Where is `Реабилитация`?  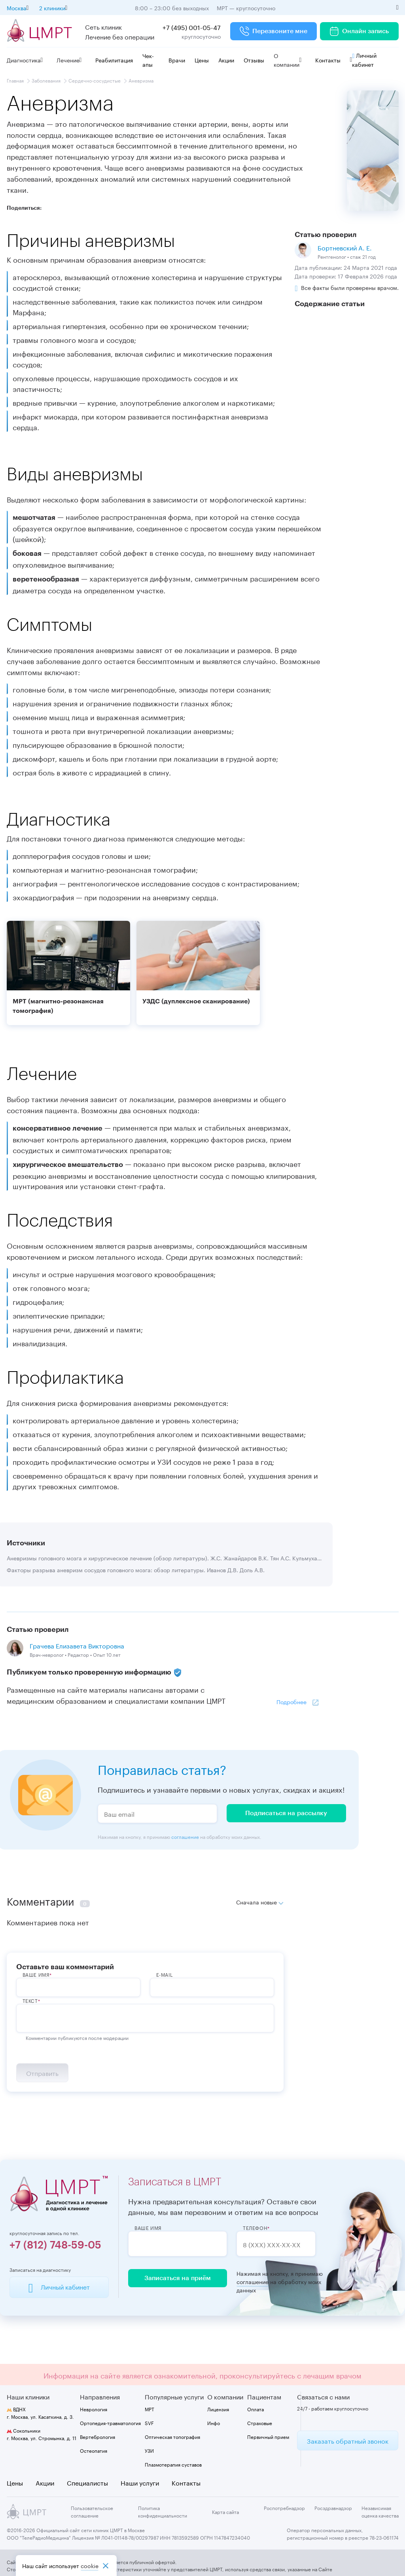
Реабилитация is located at coordinates (114, 59).